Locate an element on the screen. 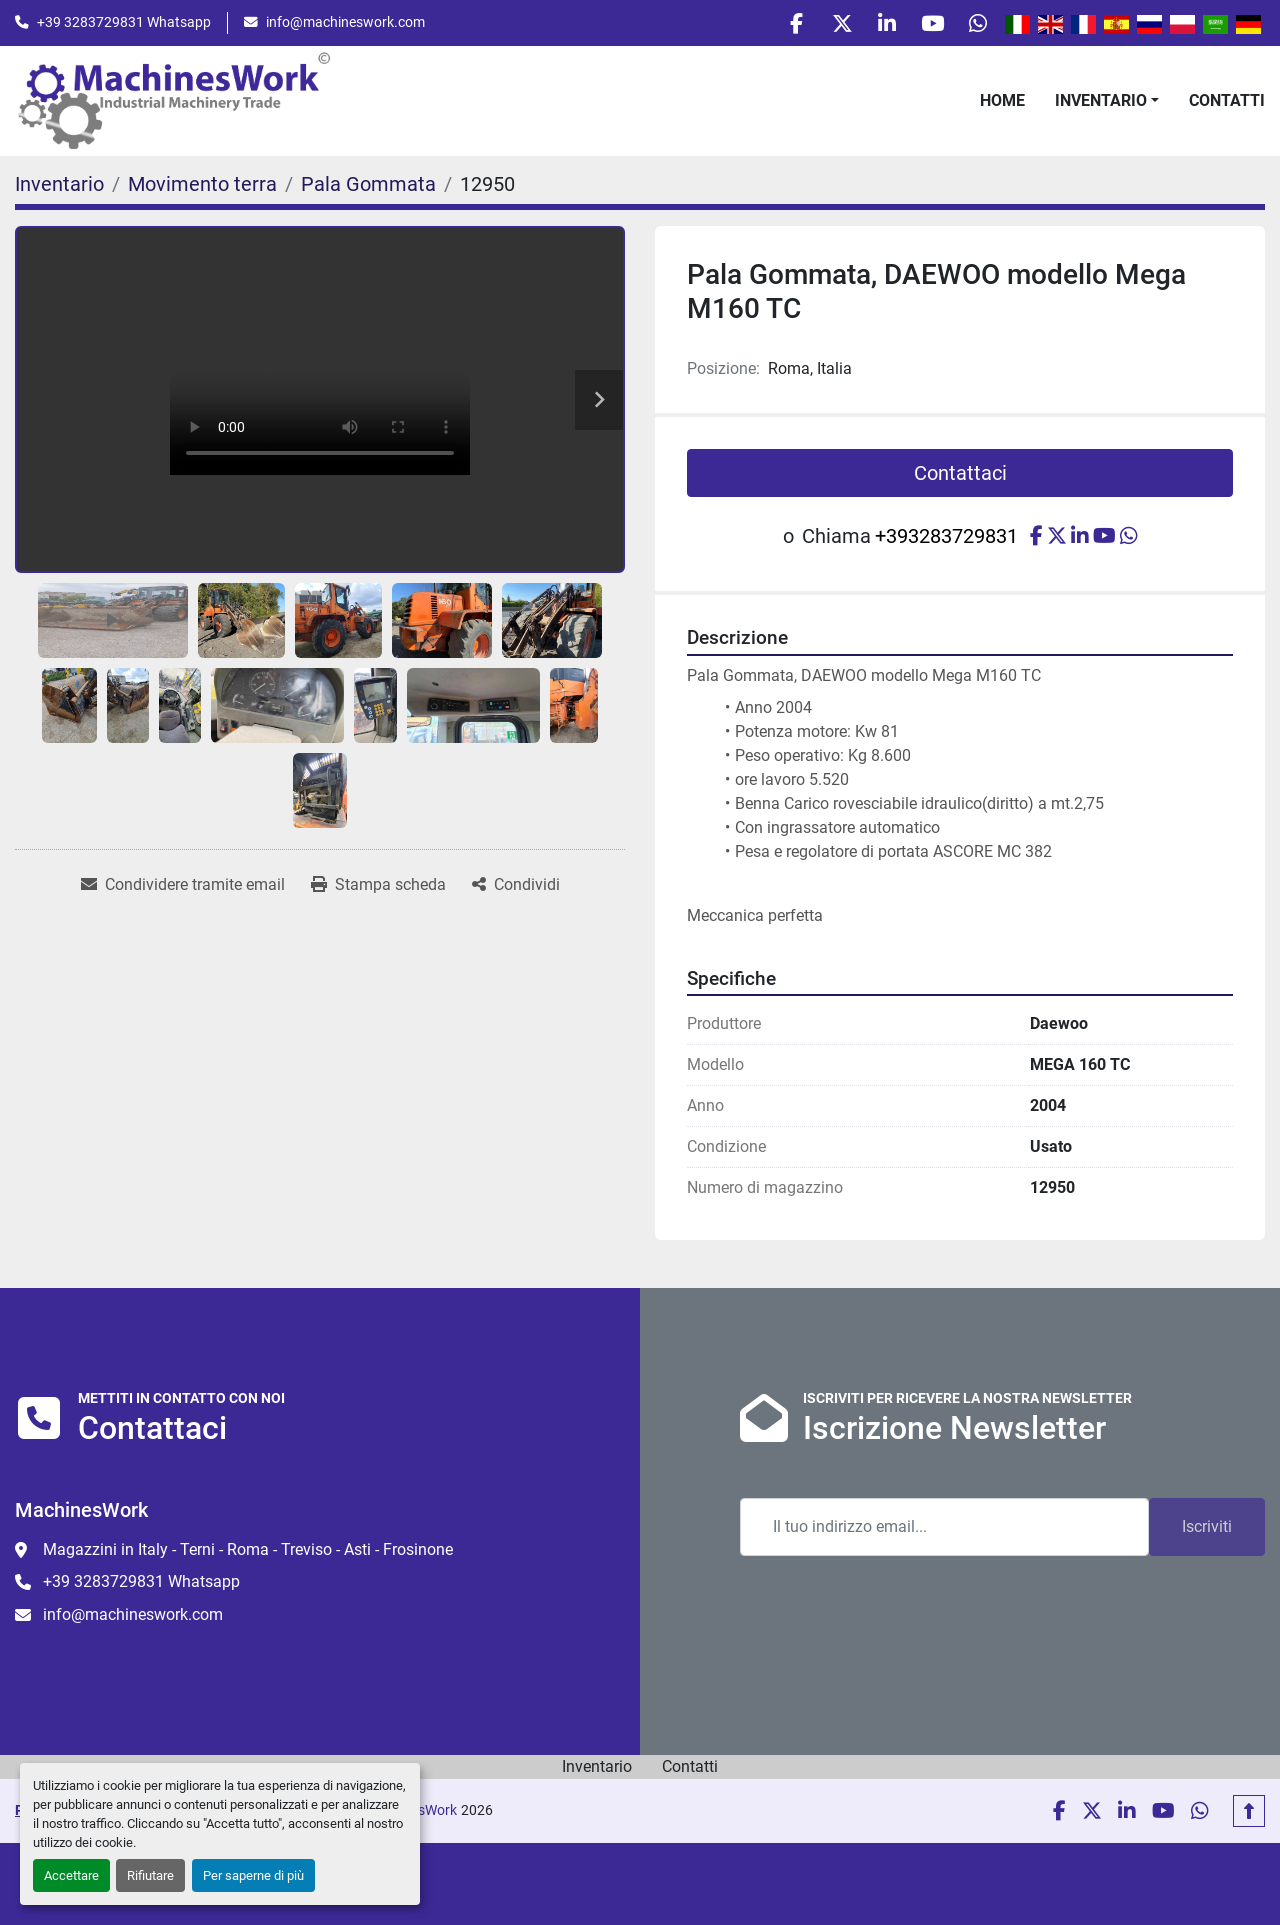 The height and width of the screenshot is (1925, 1280). Contatti is located at coordinates (1227, 105).